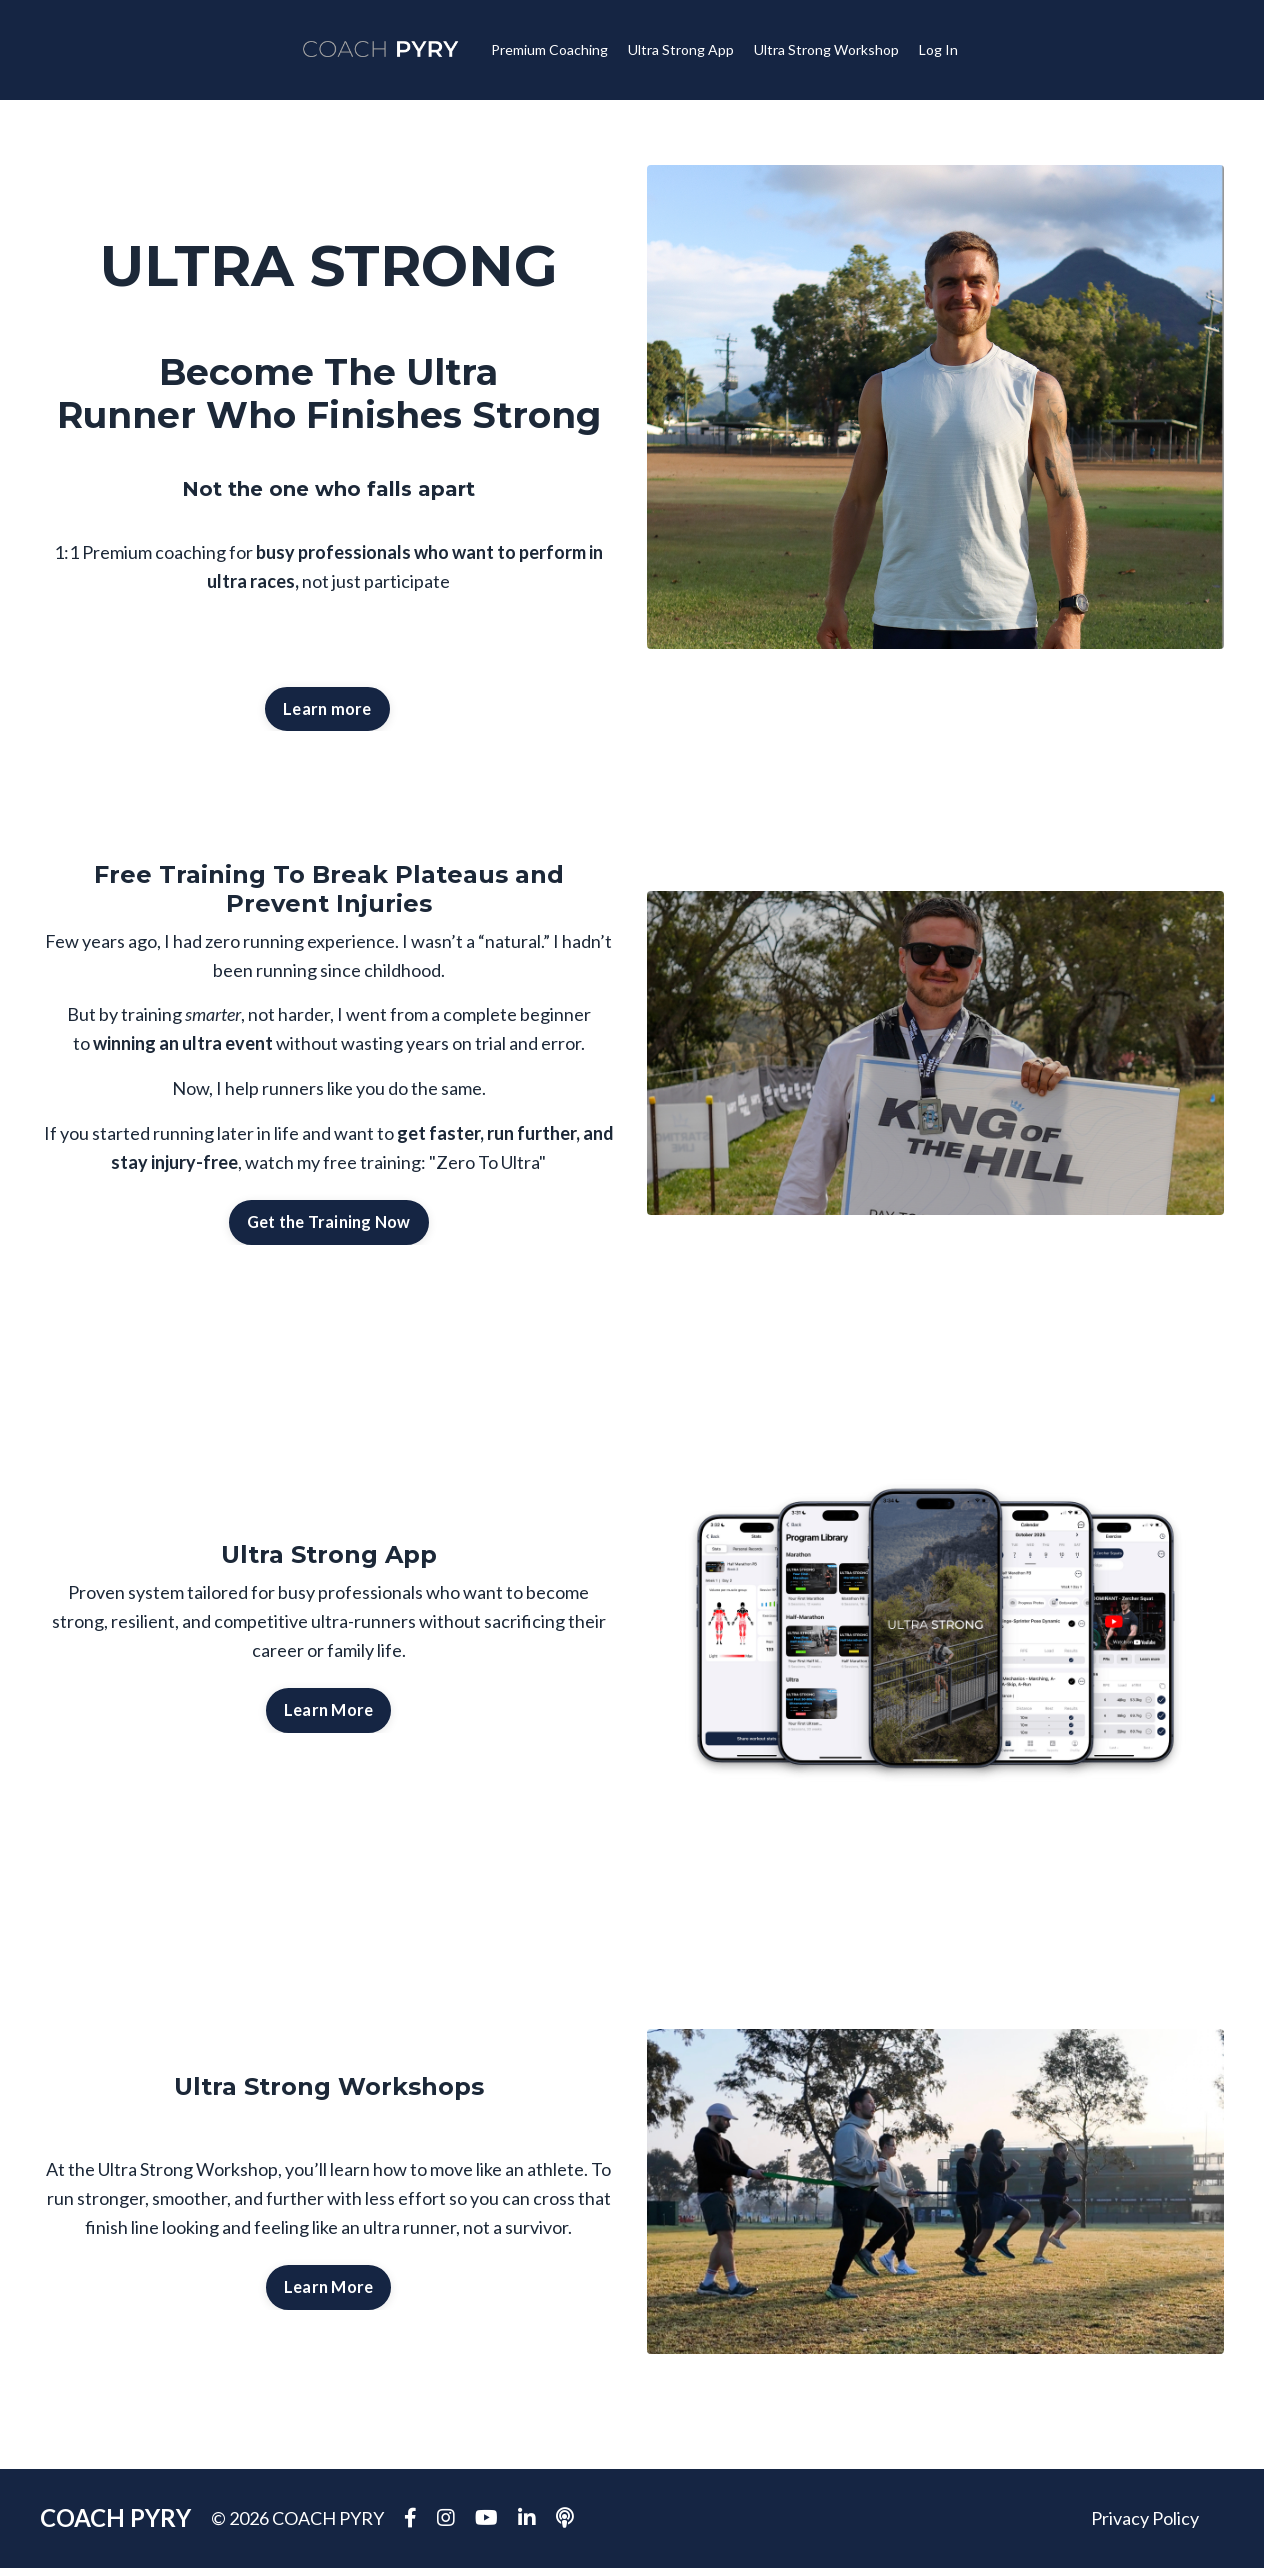 The height and width of the screenshot is (2568, 1264). I want to click on Ultra Strong Workshop, so click(826, 49).